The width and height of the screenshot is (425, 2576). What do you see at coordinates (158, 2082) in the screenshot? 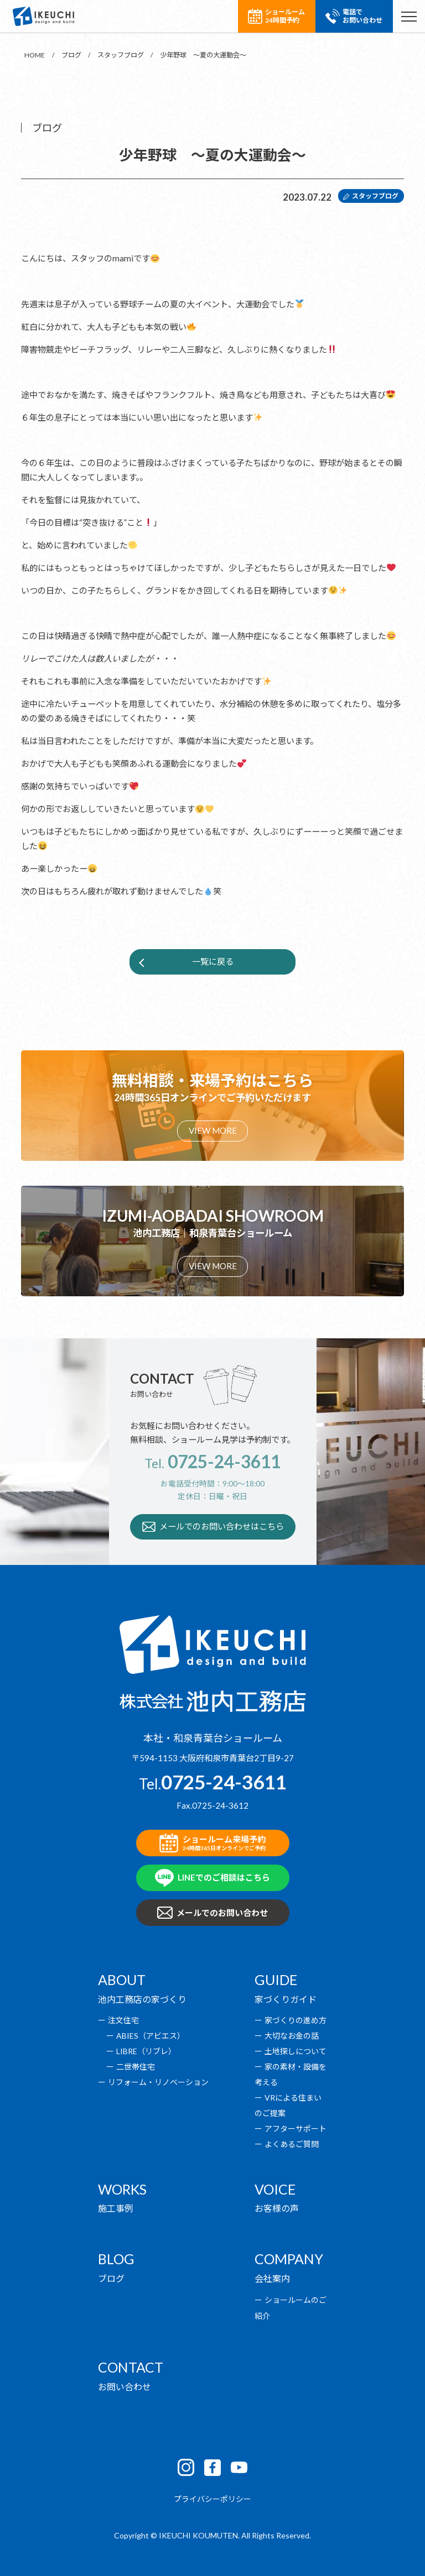
I see `リフォーム・リノベーション` at bounding box center [158, 2082].